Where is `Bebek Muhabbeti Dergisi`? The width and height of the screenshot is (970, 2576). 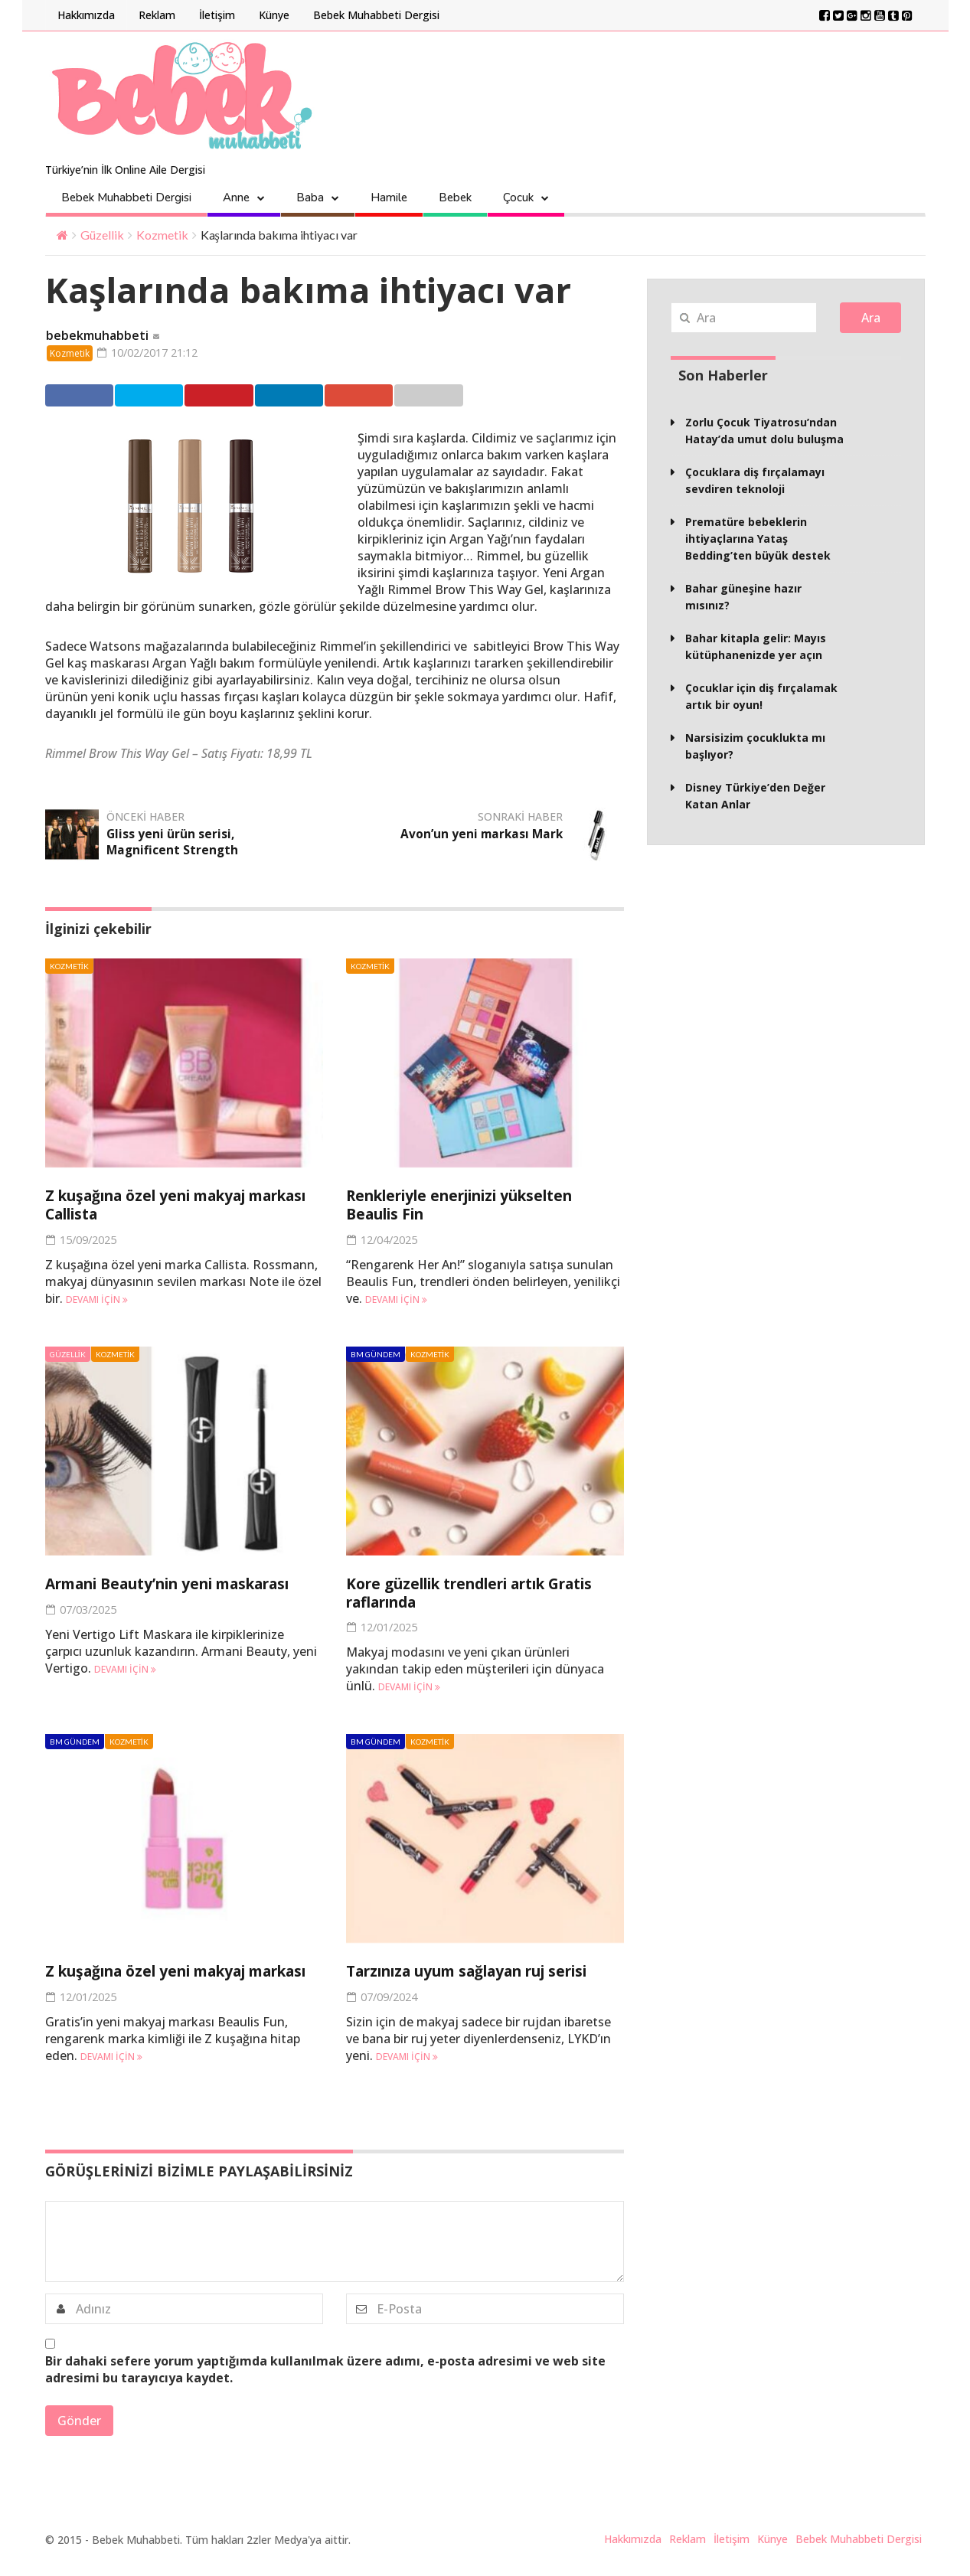 Bebek Muhabbeti Dergisi is located at coordinates (376, 15).